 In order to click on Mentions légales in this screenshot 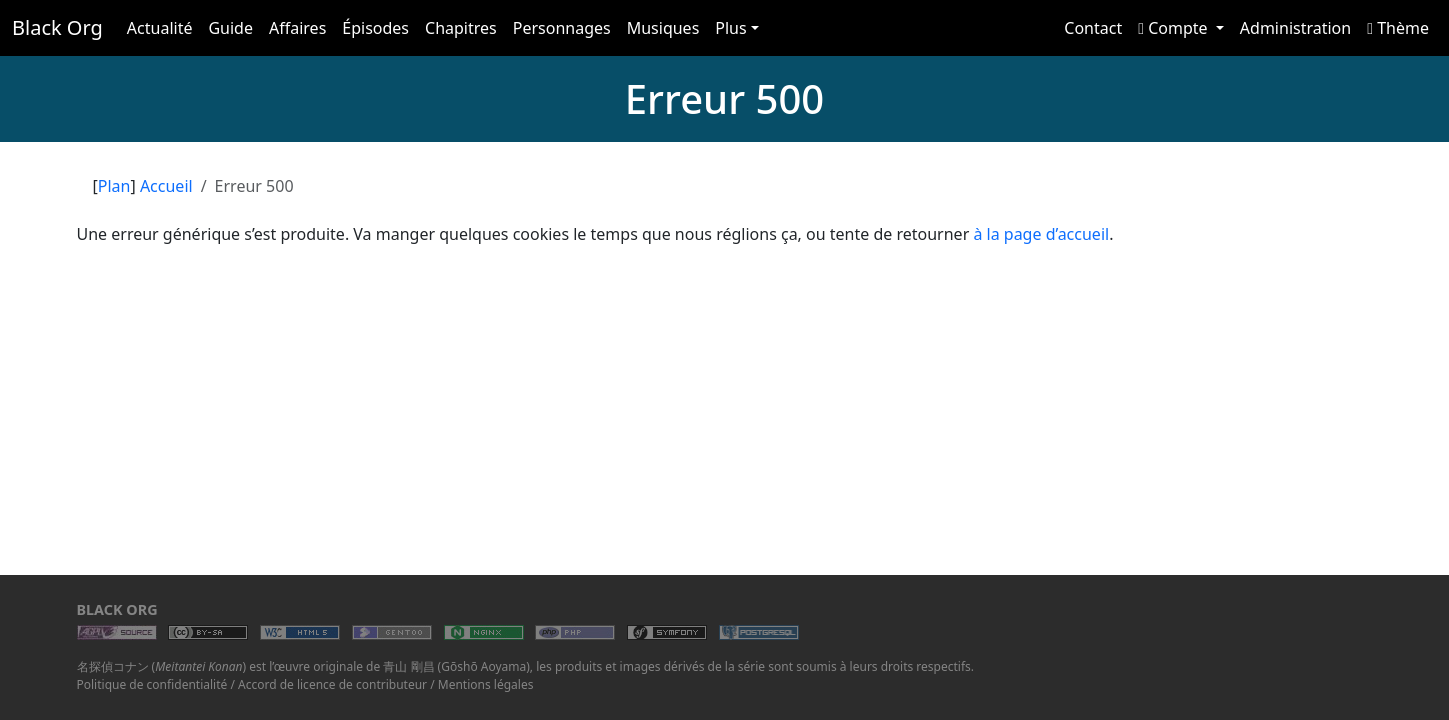, I will do `click(486, 684)`.